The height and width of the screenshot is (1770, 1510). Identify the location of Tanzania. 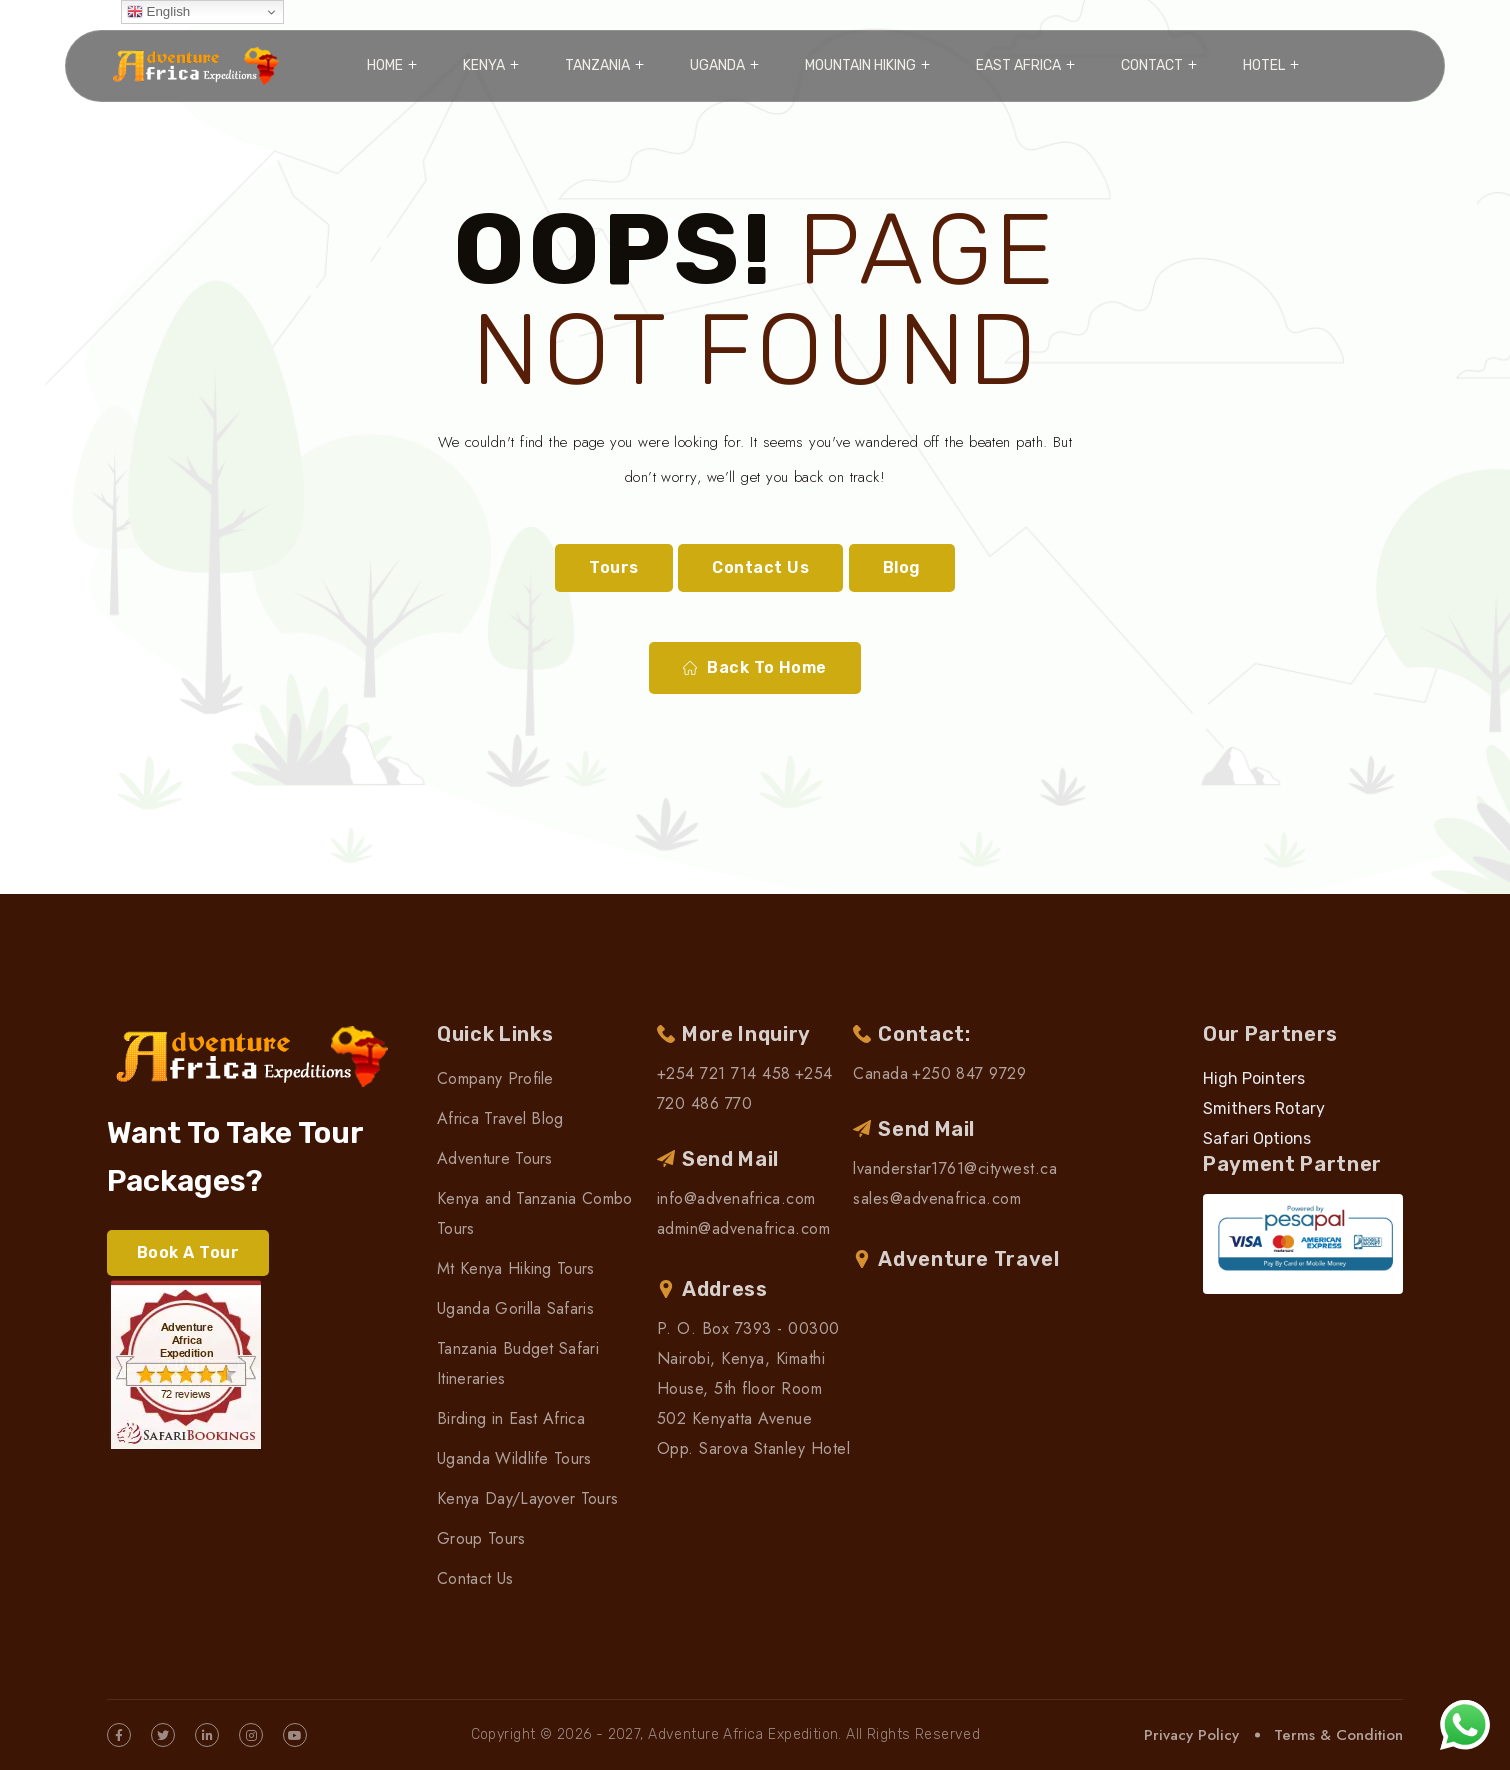
(597, 65).